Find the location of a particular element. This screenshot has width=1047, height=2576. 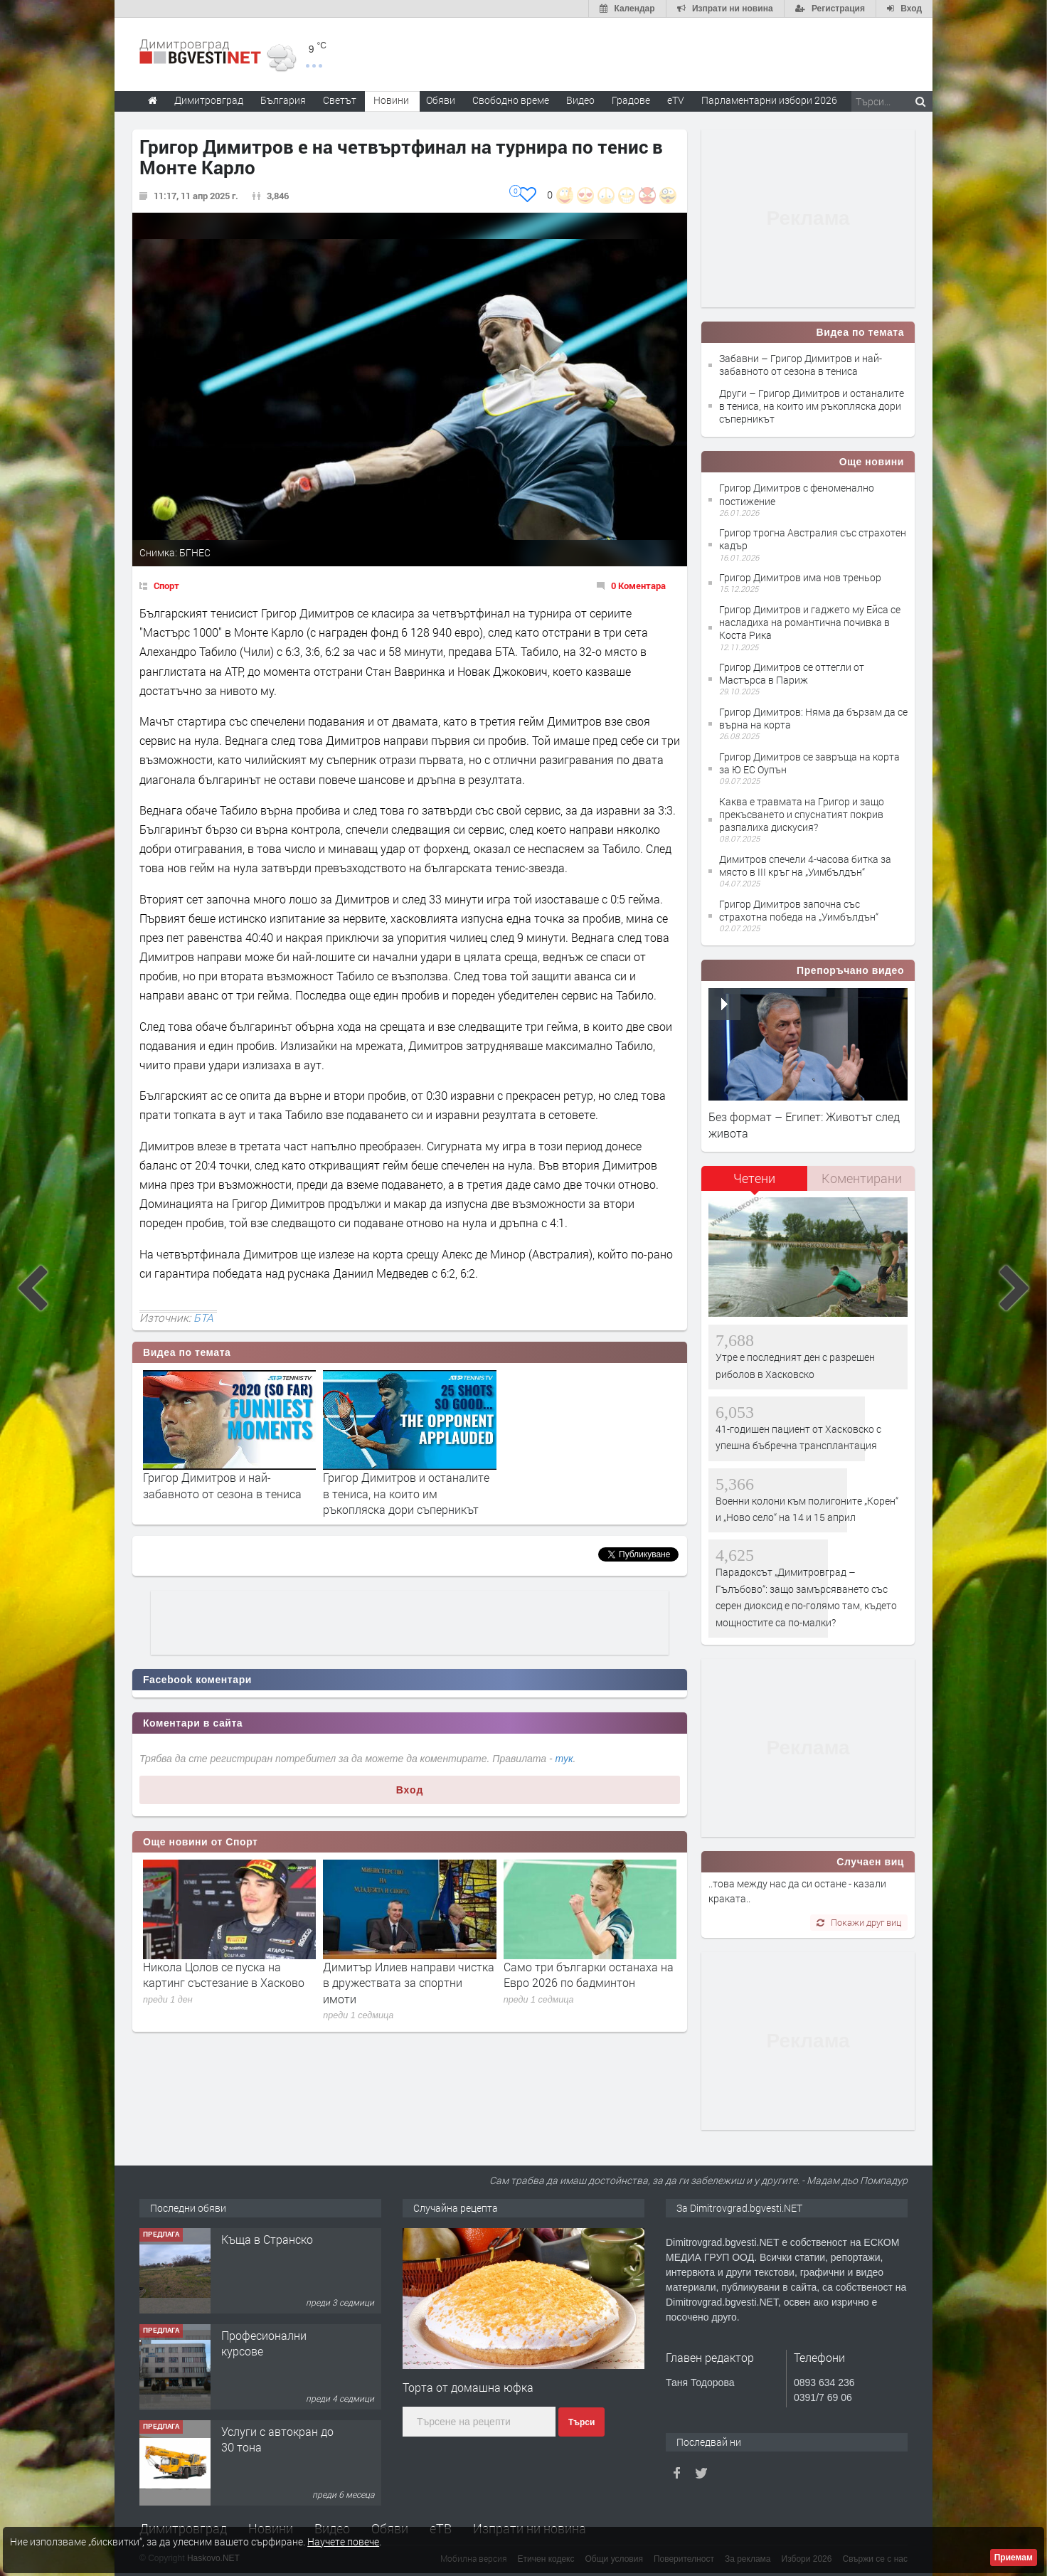

Григор трогна Австралия със страхотен кадър is located at coordinates (812, 539).